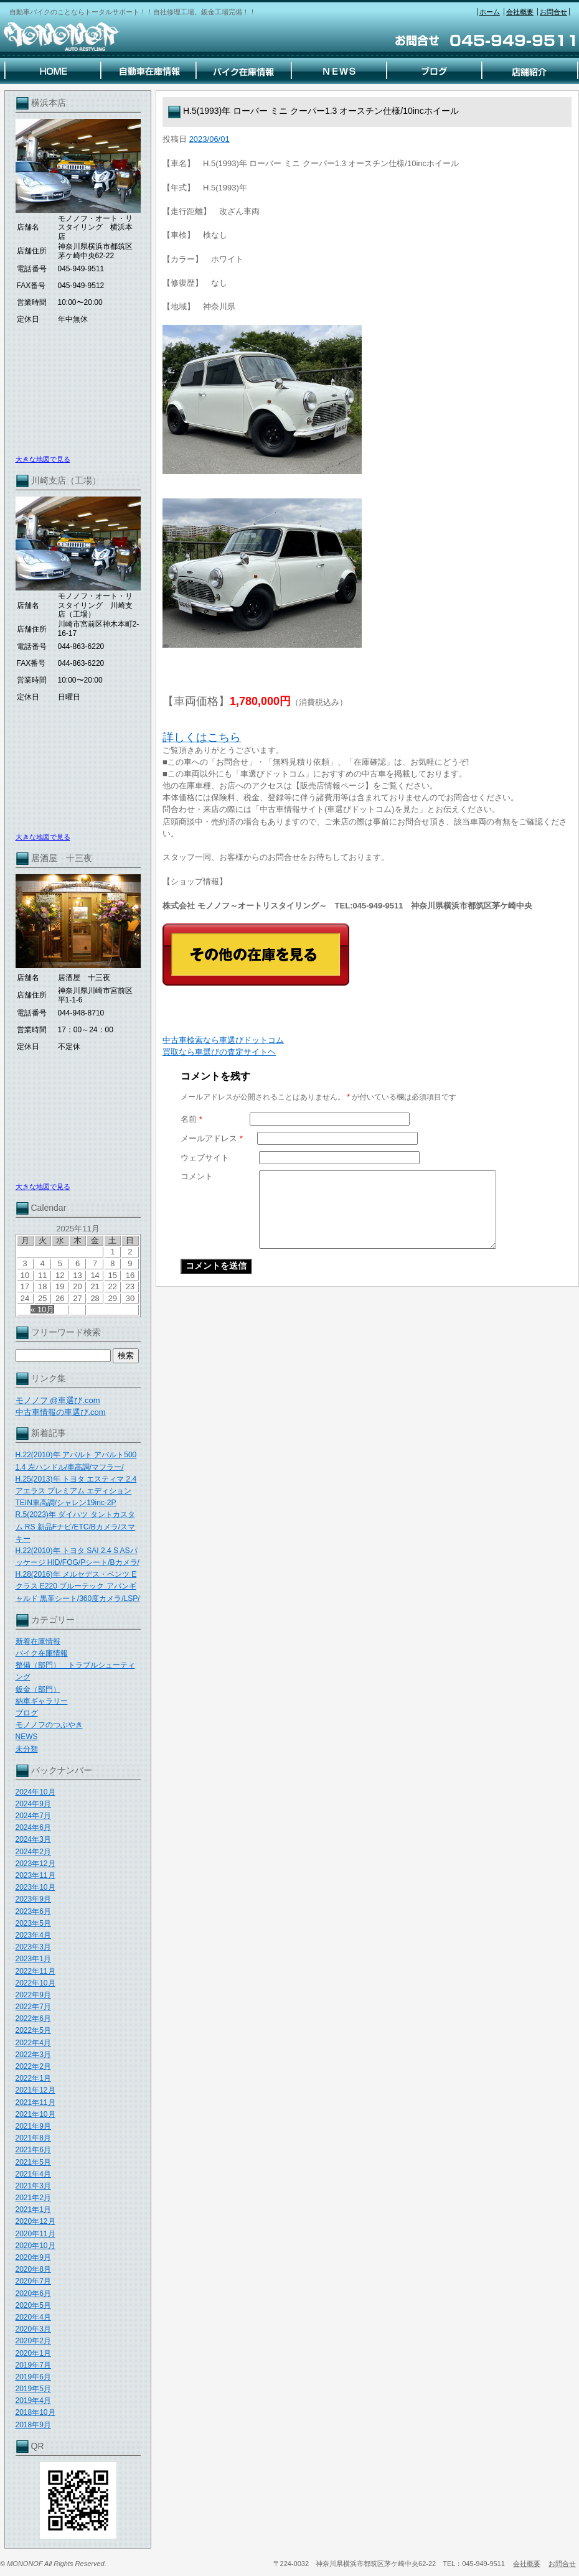 The image size is (579, 2576). Describe the element at coordinates (33, 2030) in the screenshot. I see `2022年5月` at that location.